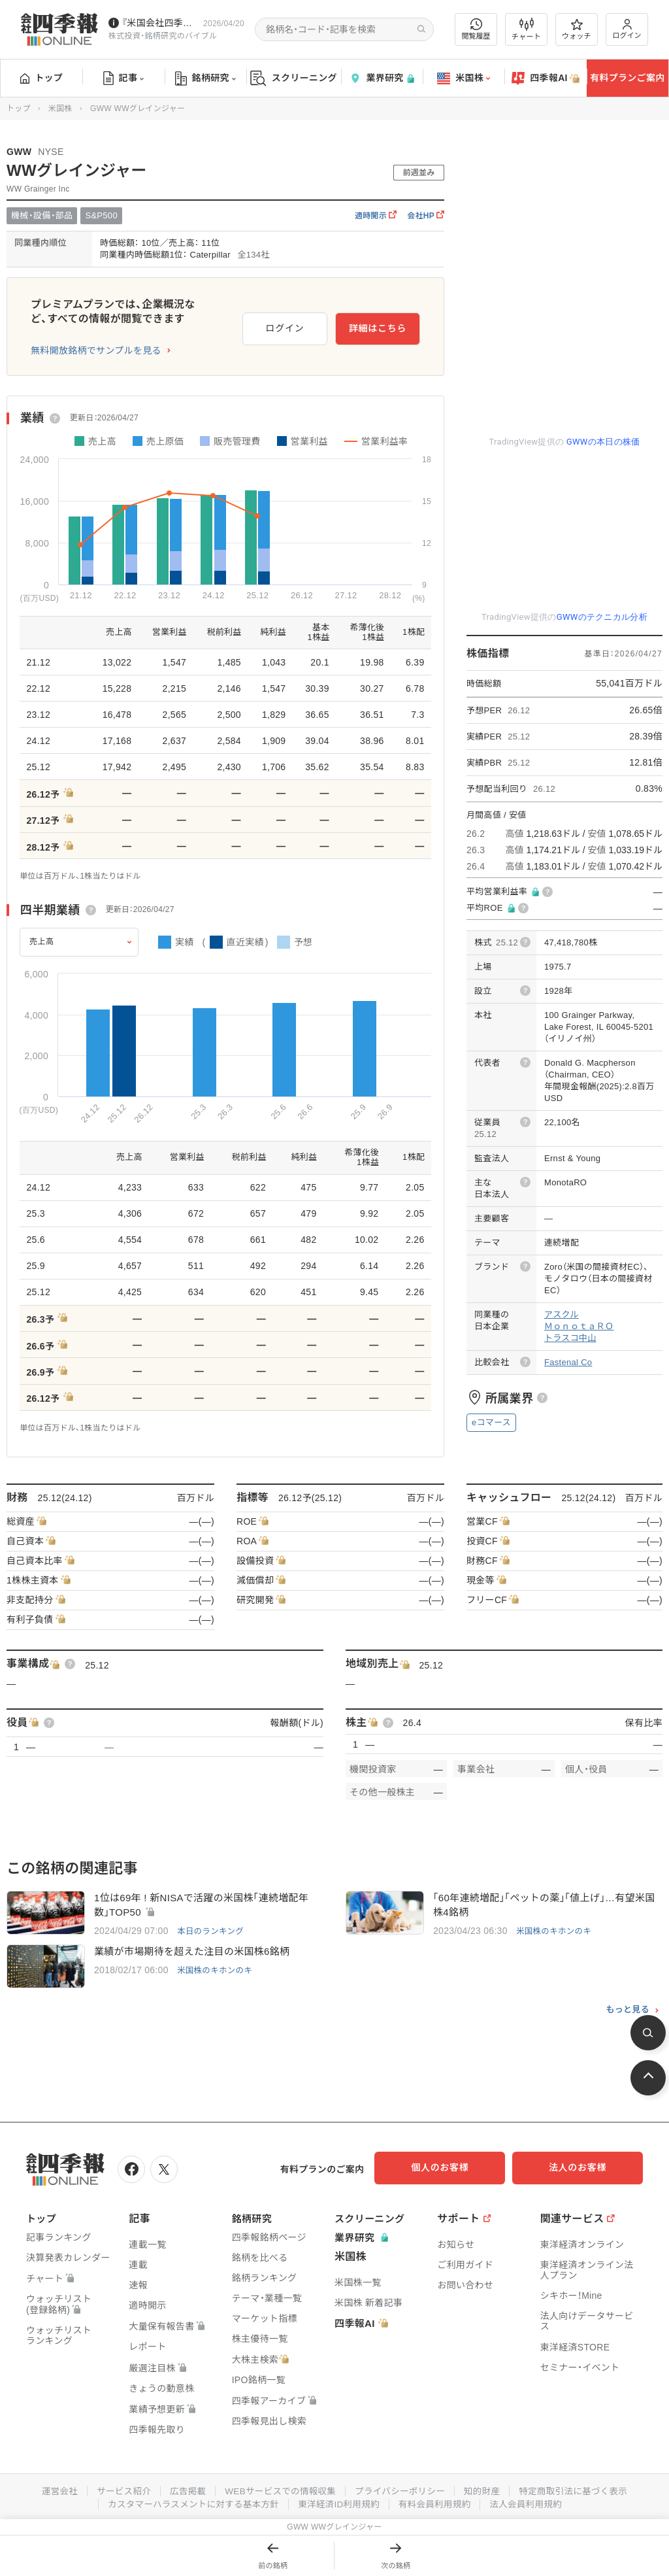  Describe the element at coordinates (463, 78) in the screenshot. I see `米国株` at that location.